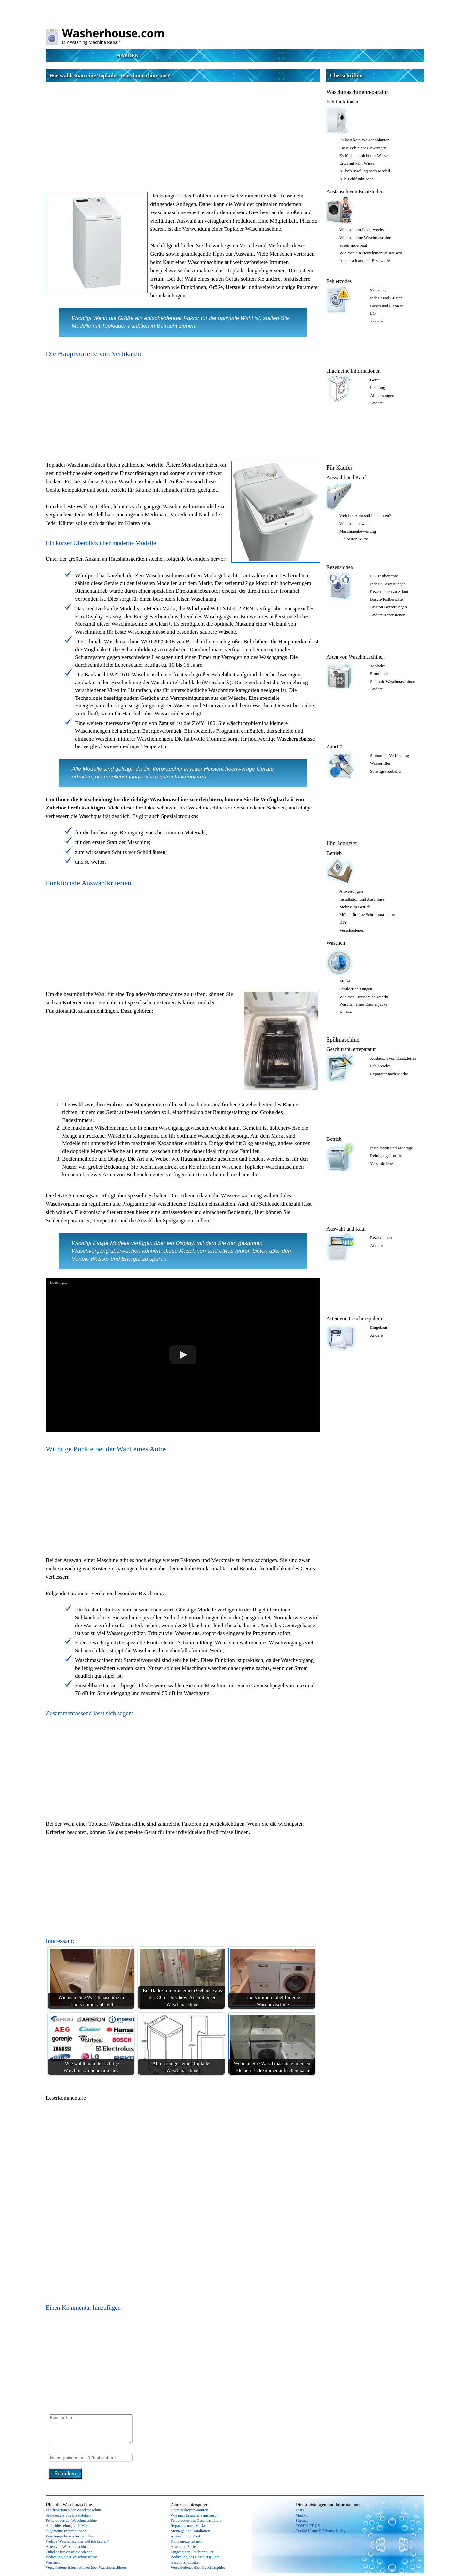  What do you see at coordinates (69, 2552) in the screenshot?
I see `Zubehör für Waschmaschinen` at bounding box center [69, 2552].